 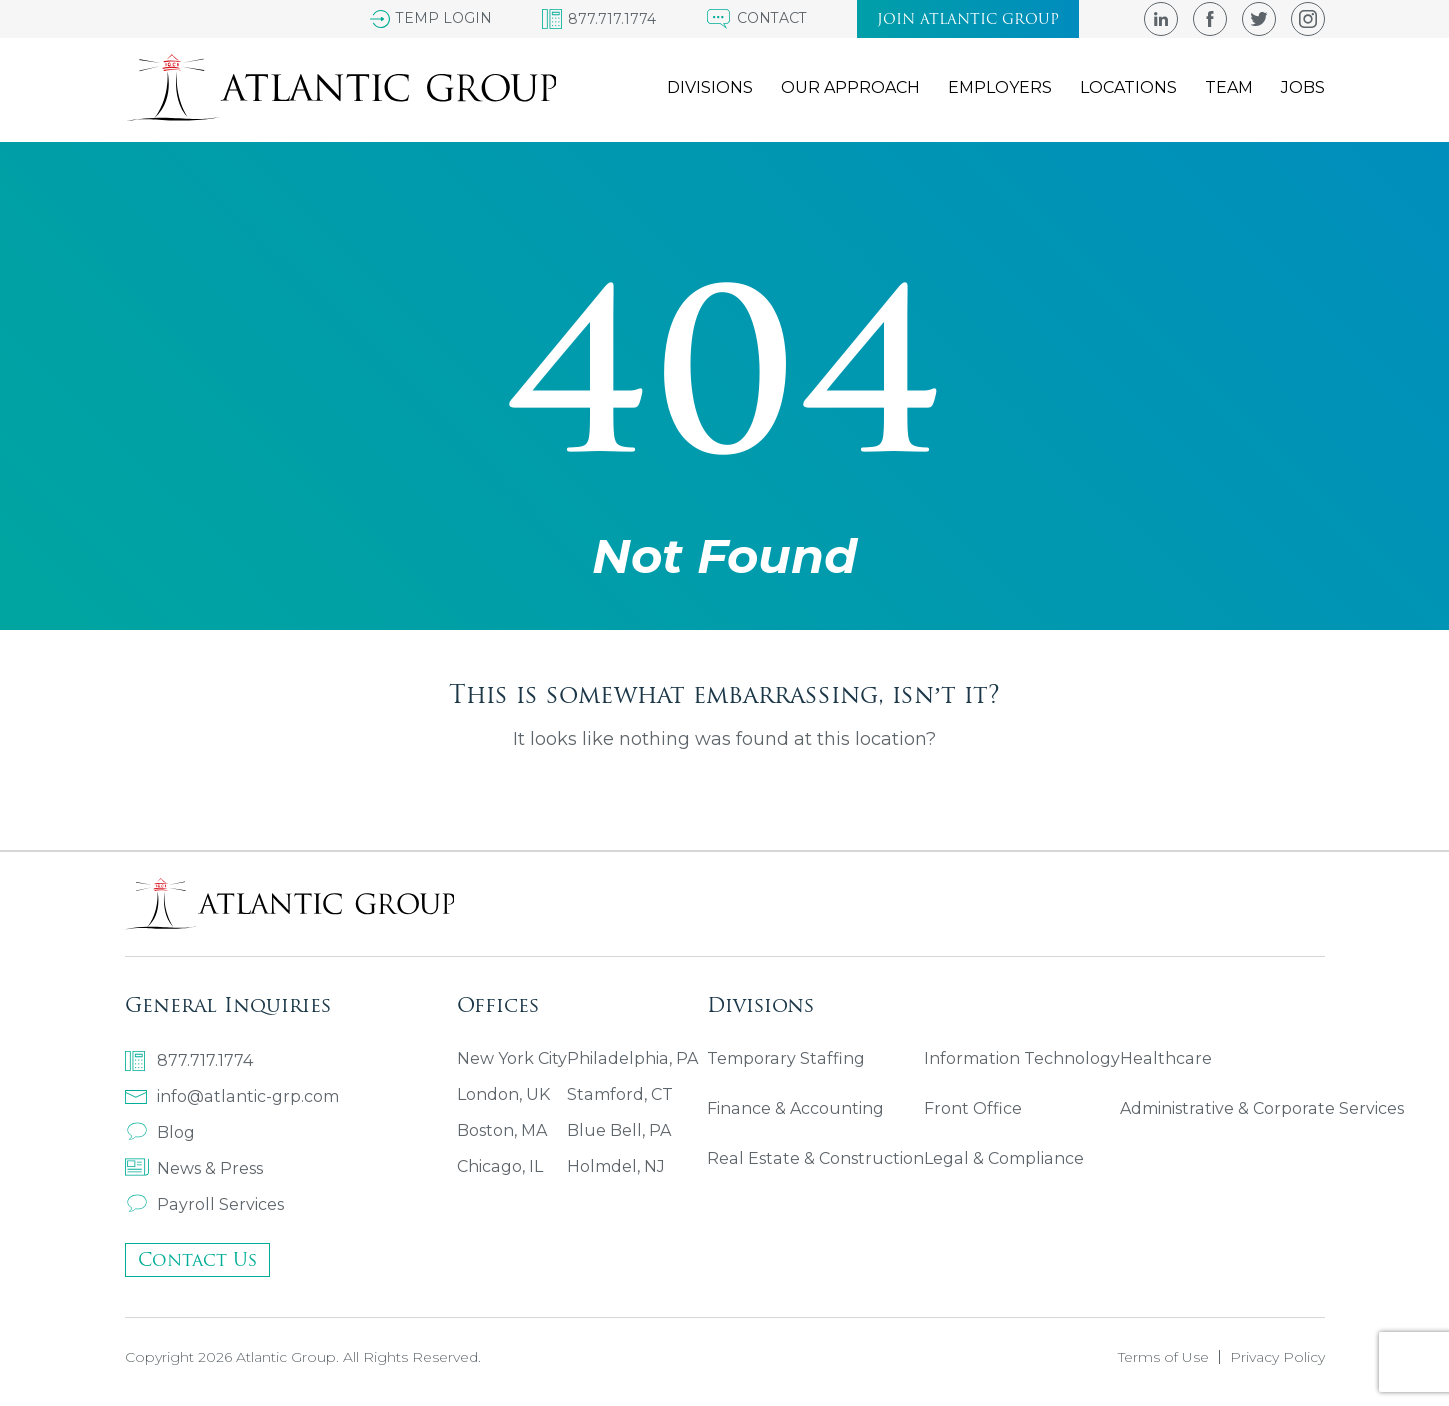 I want to click on Real Estate & Construction, so click(x=814, y=1158).